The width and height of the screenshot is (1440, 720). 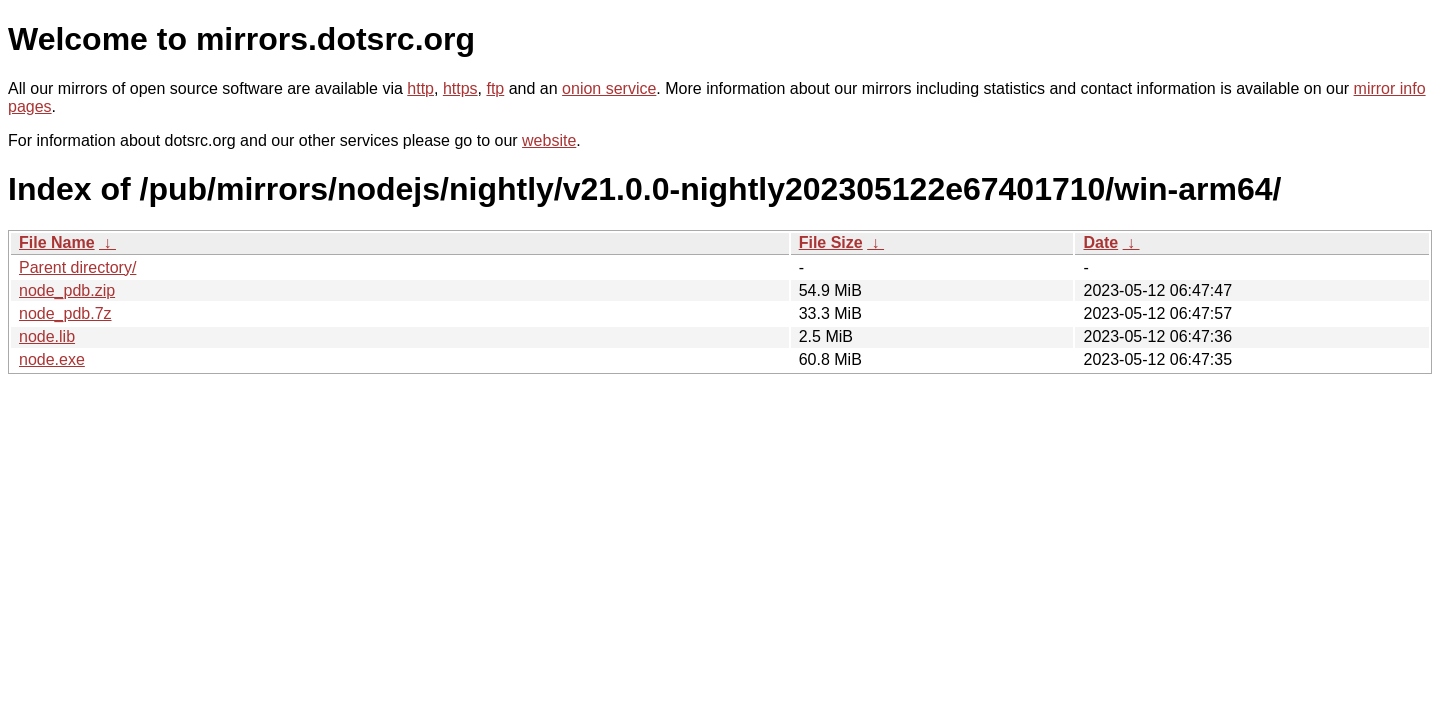 What do you see at coordinates (52, 359) in the screenshot?
I see `node.exe` at bounding box center [52, 359].